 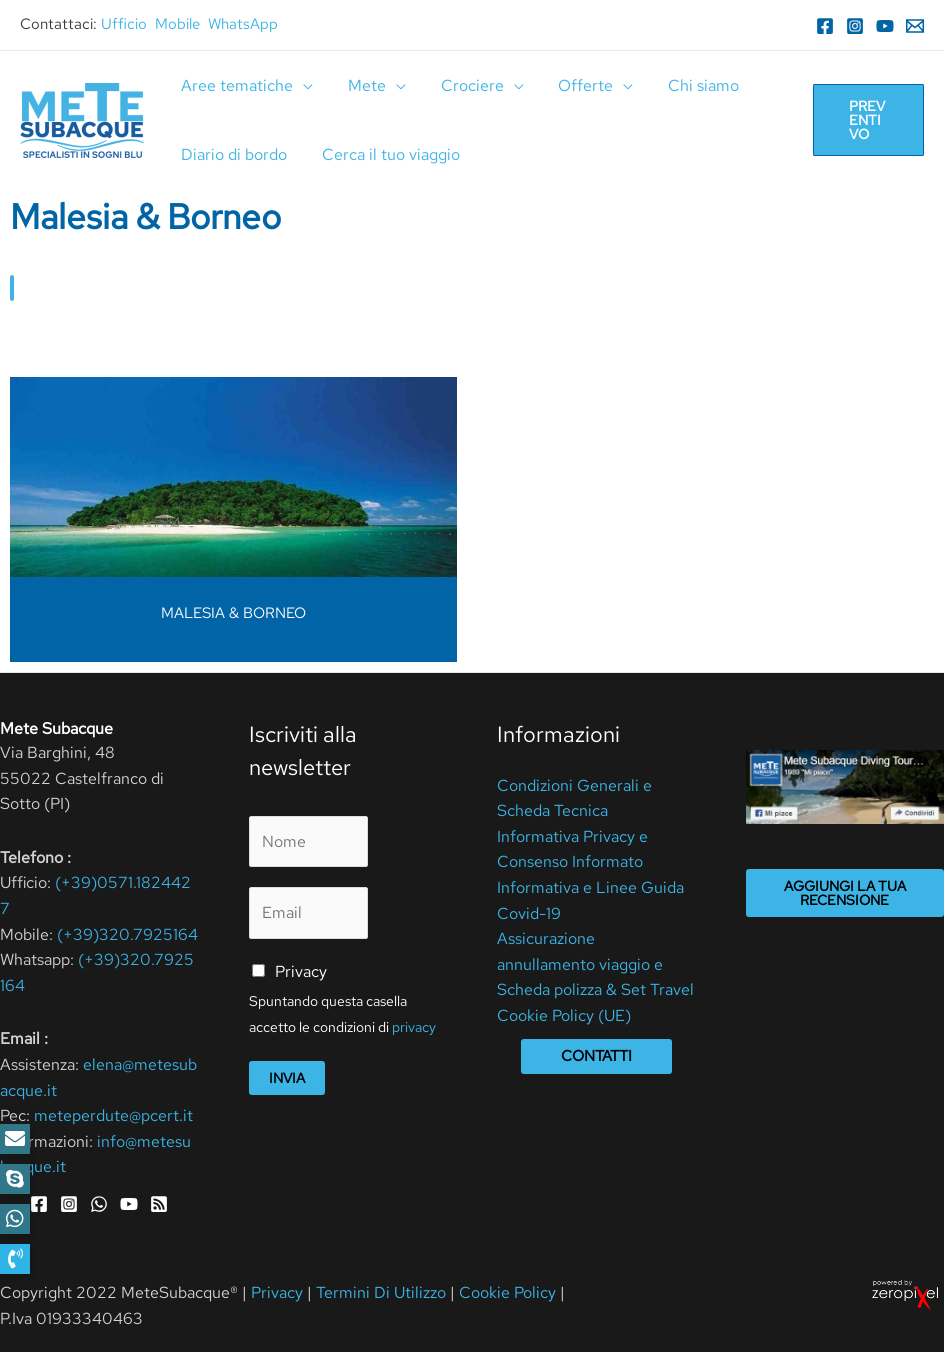 I want to click on Ufficio, so click(x=124, y=24).